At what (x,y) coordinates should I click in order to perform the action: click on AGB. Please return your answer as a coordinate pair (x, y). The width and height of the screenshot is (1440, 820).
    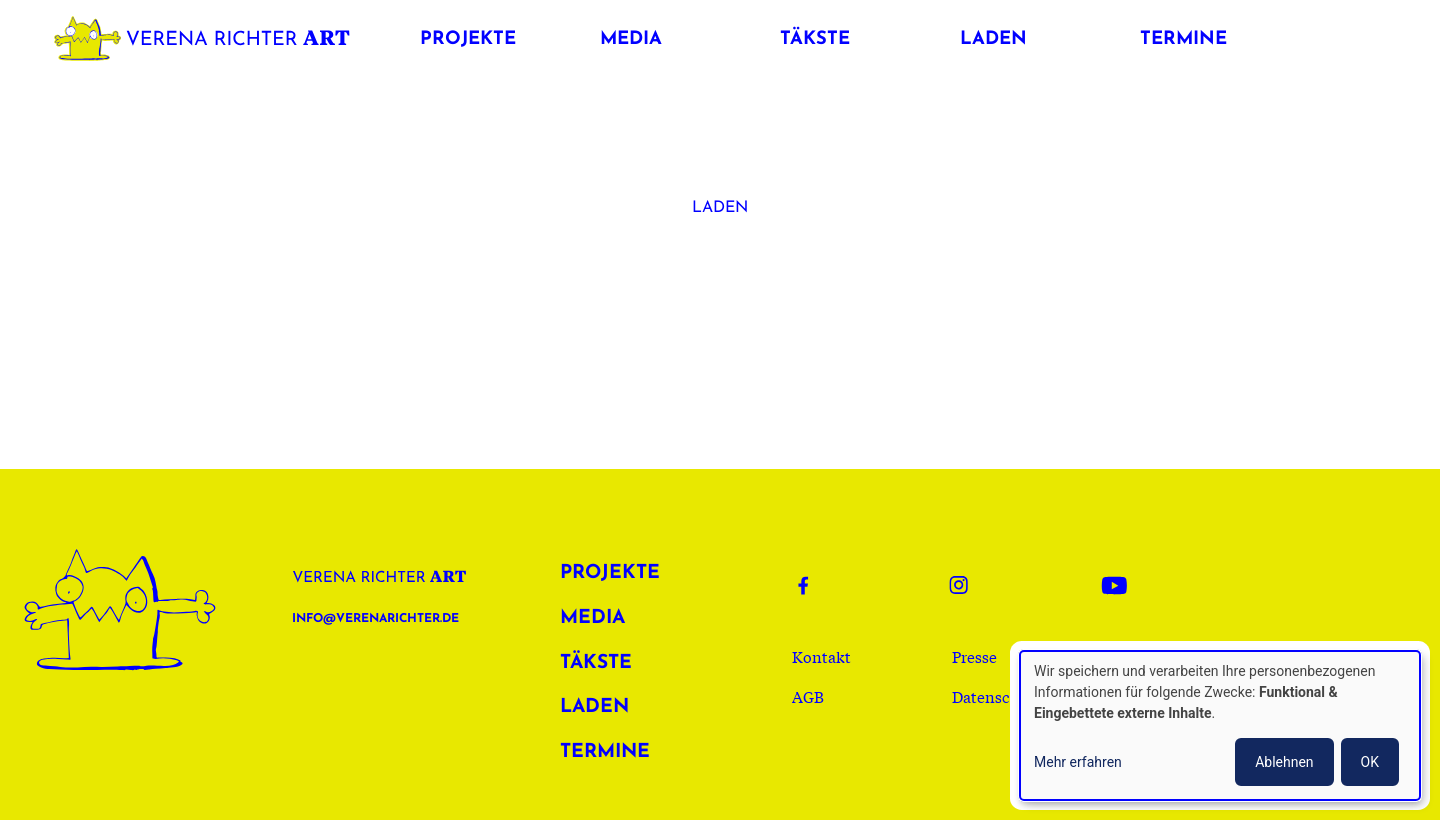
    Looking at the image, I should click on (808, 696).